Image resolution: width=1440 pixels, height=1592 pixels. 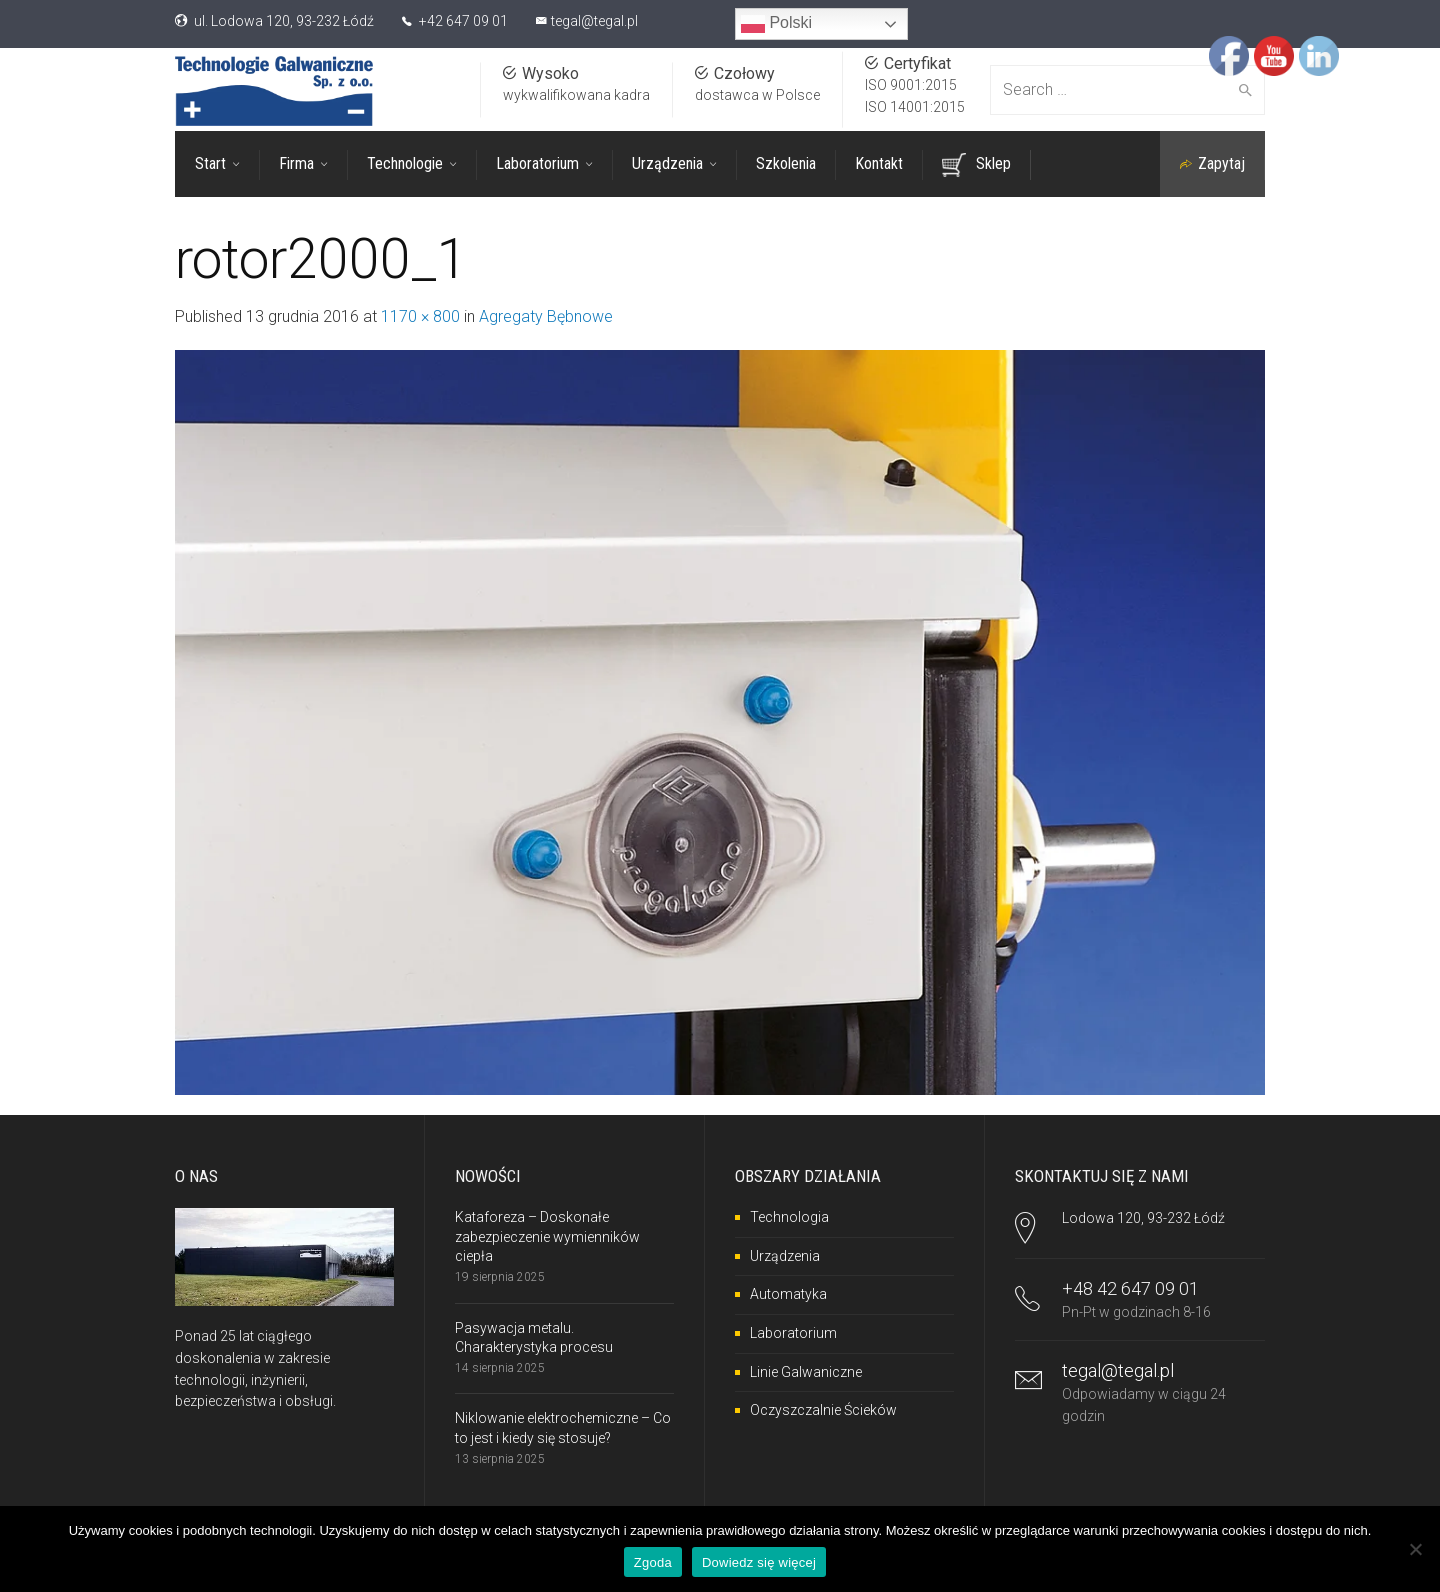 I want to click on Agregaty Bębnowe, so click(x=546, y=316).